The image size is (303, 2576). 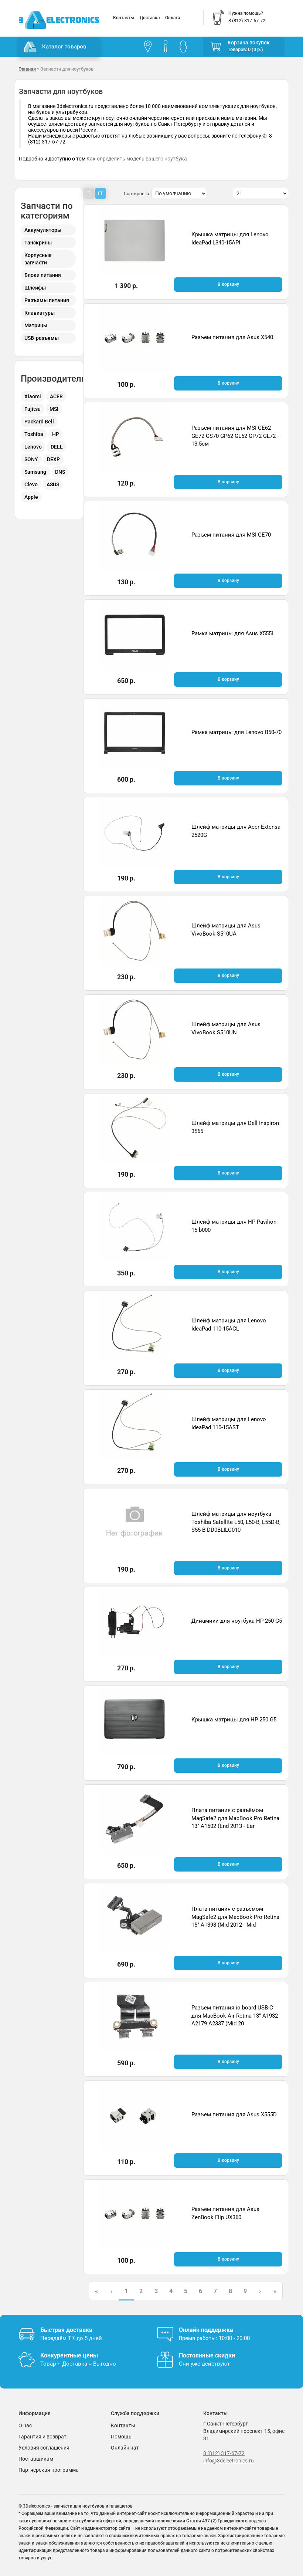 I want to click on Разъем питания для MSI GE62 GE72 GS70 GP62 GL62 GP72 GL72 - 13.5см, so click(x=235, y=436).